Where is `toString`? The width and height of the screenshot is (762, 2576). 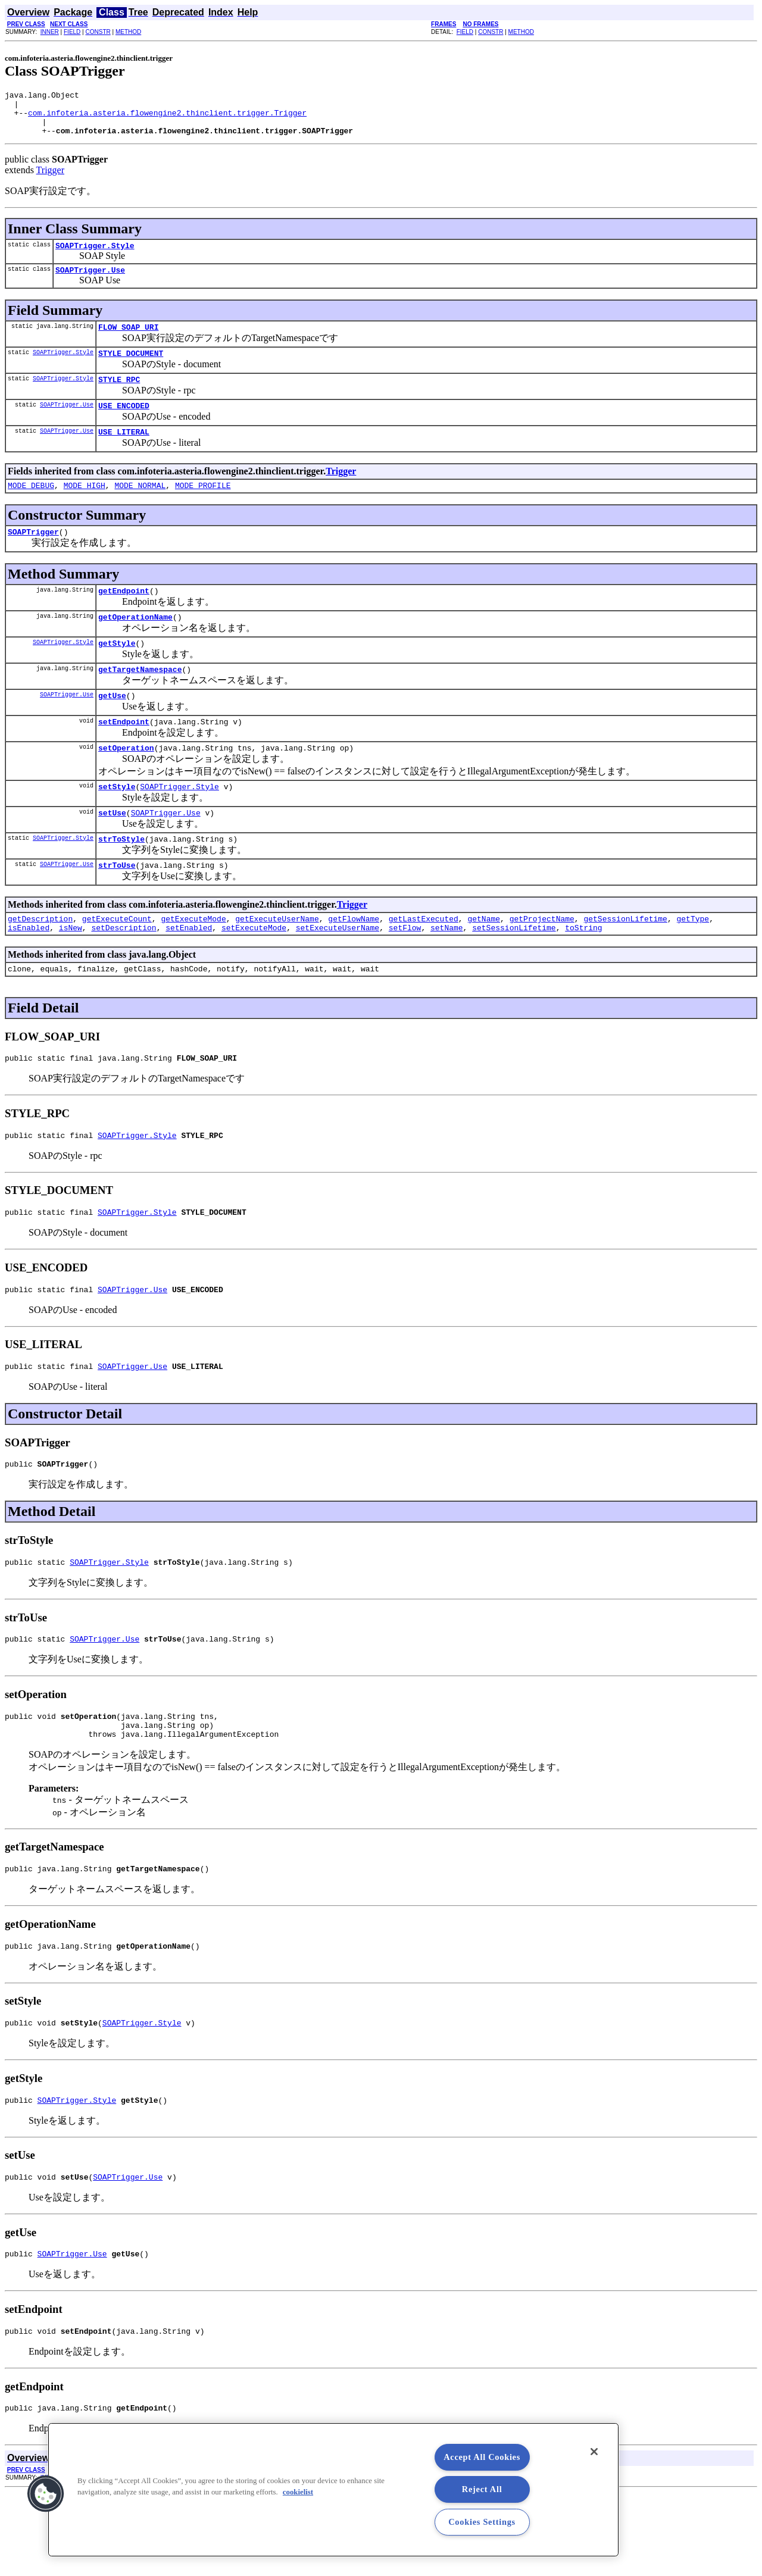
toString is located at coordinates (583, 975).